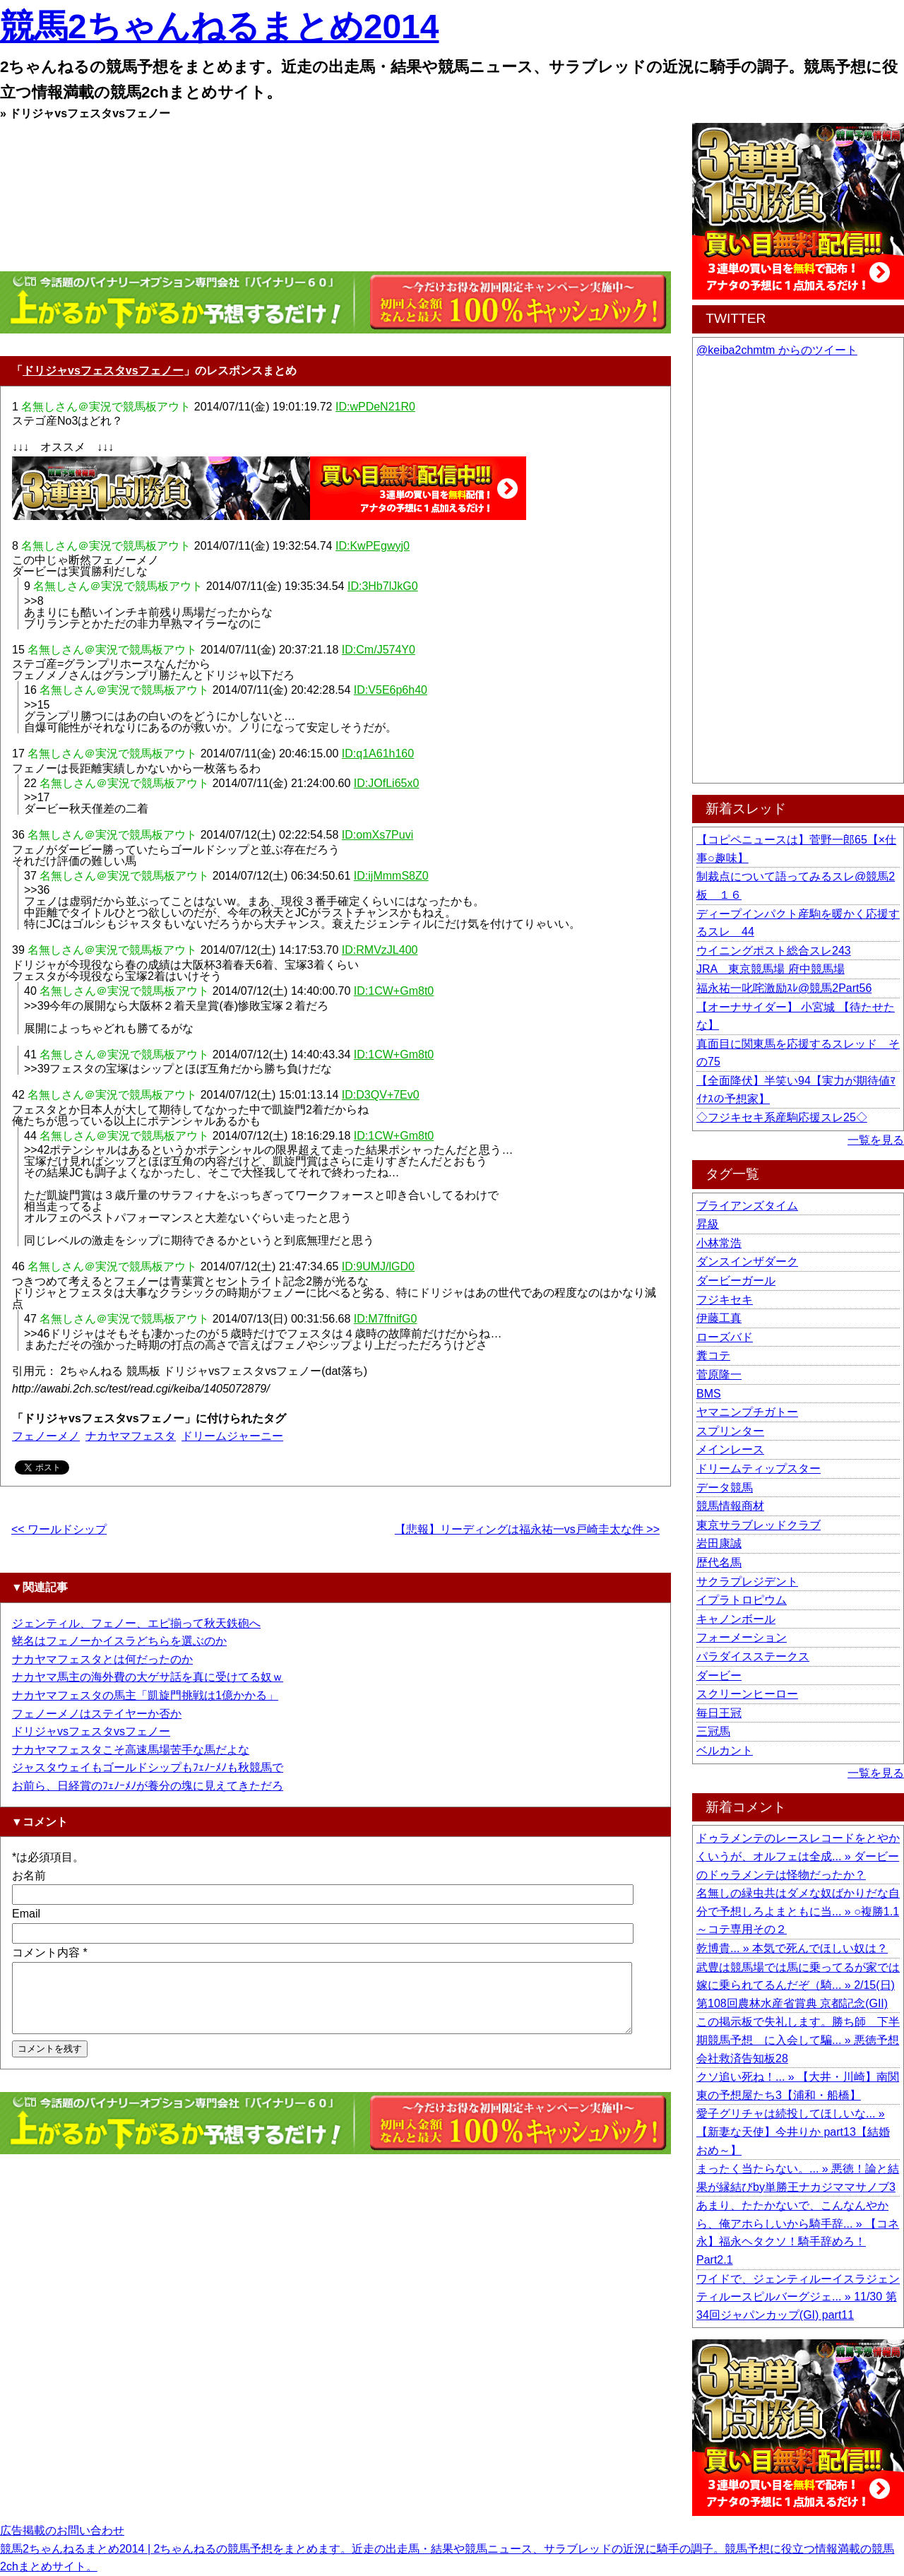 This screenshot has height=2576, width=904. Describe the element at coordinates (798, 2040) in the screenshot. I see `この掲示板で失礼します。勝ち師 下半期競馬予想 に入会して騙... » 悪徳予想会社救済告知板28` at that location.